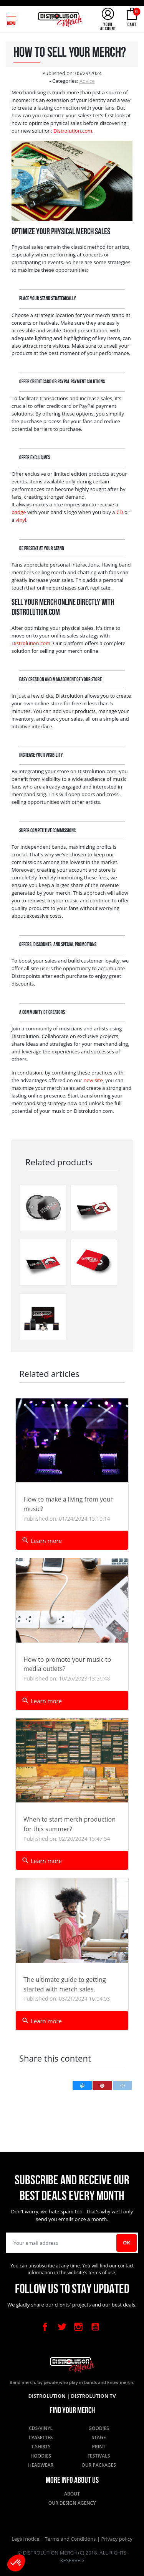  What do you see at coordinates (119, 512) in the screenshot?
I see `CD` at bounding box center [119, 512].